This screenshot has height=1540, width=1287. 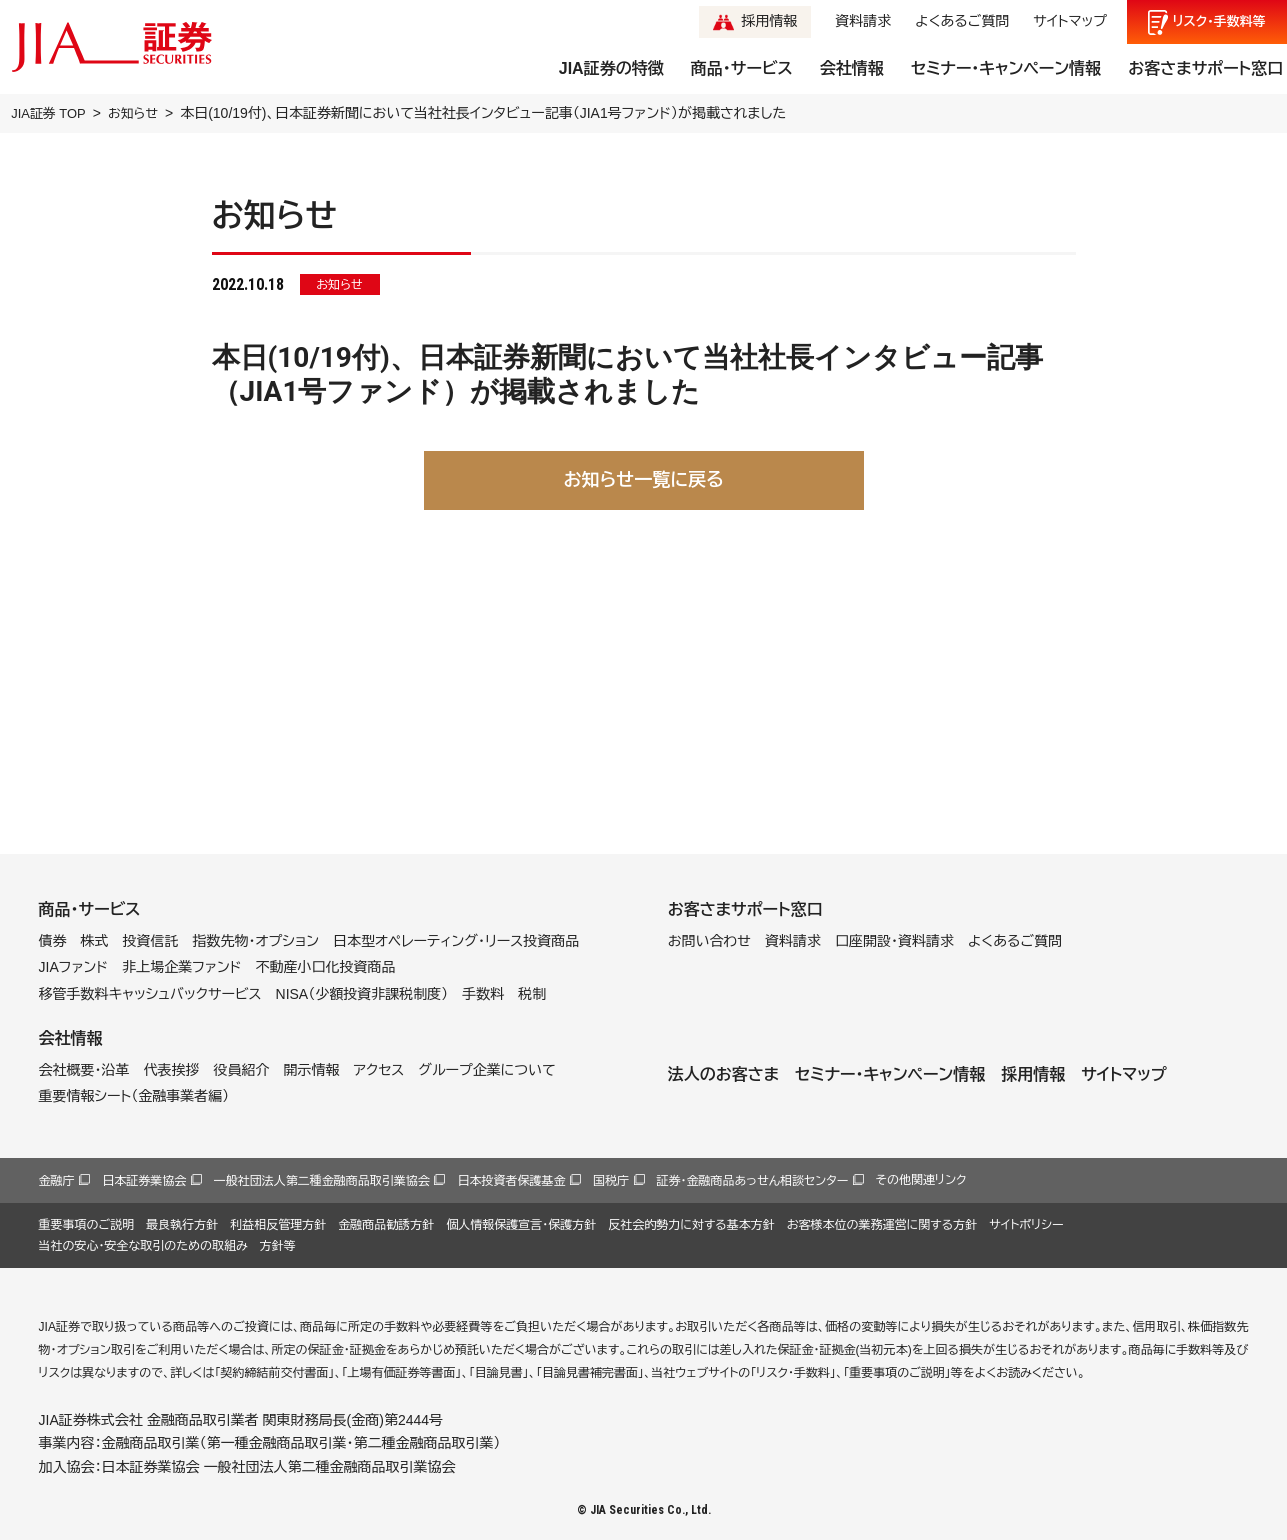 What do you see at coordinates (278, 1225) in the screenshot?
I see `利益相反管理方針` at bounding box center [278, 1225].